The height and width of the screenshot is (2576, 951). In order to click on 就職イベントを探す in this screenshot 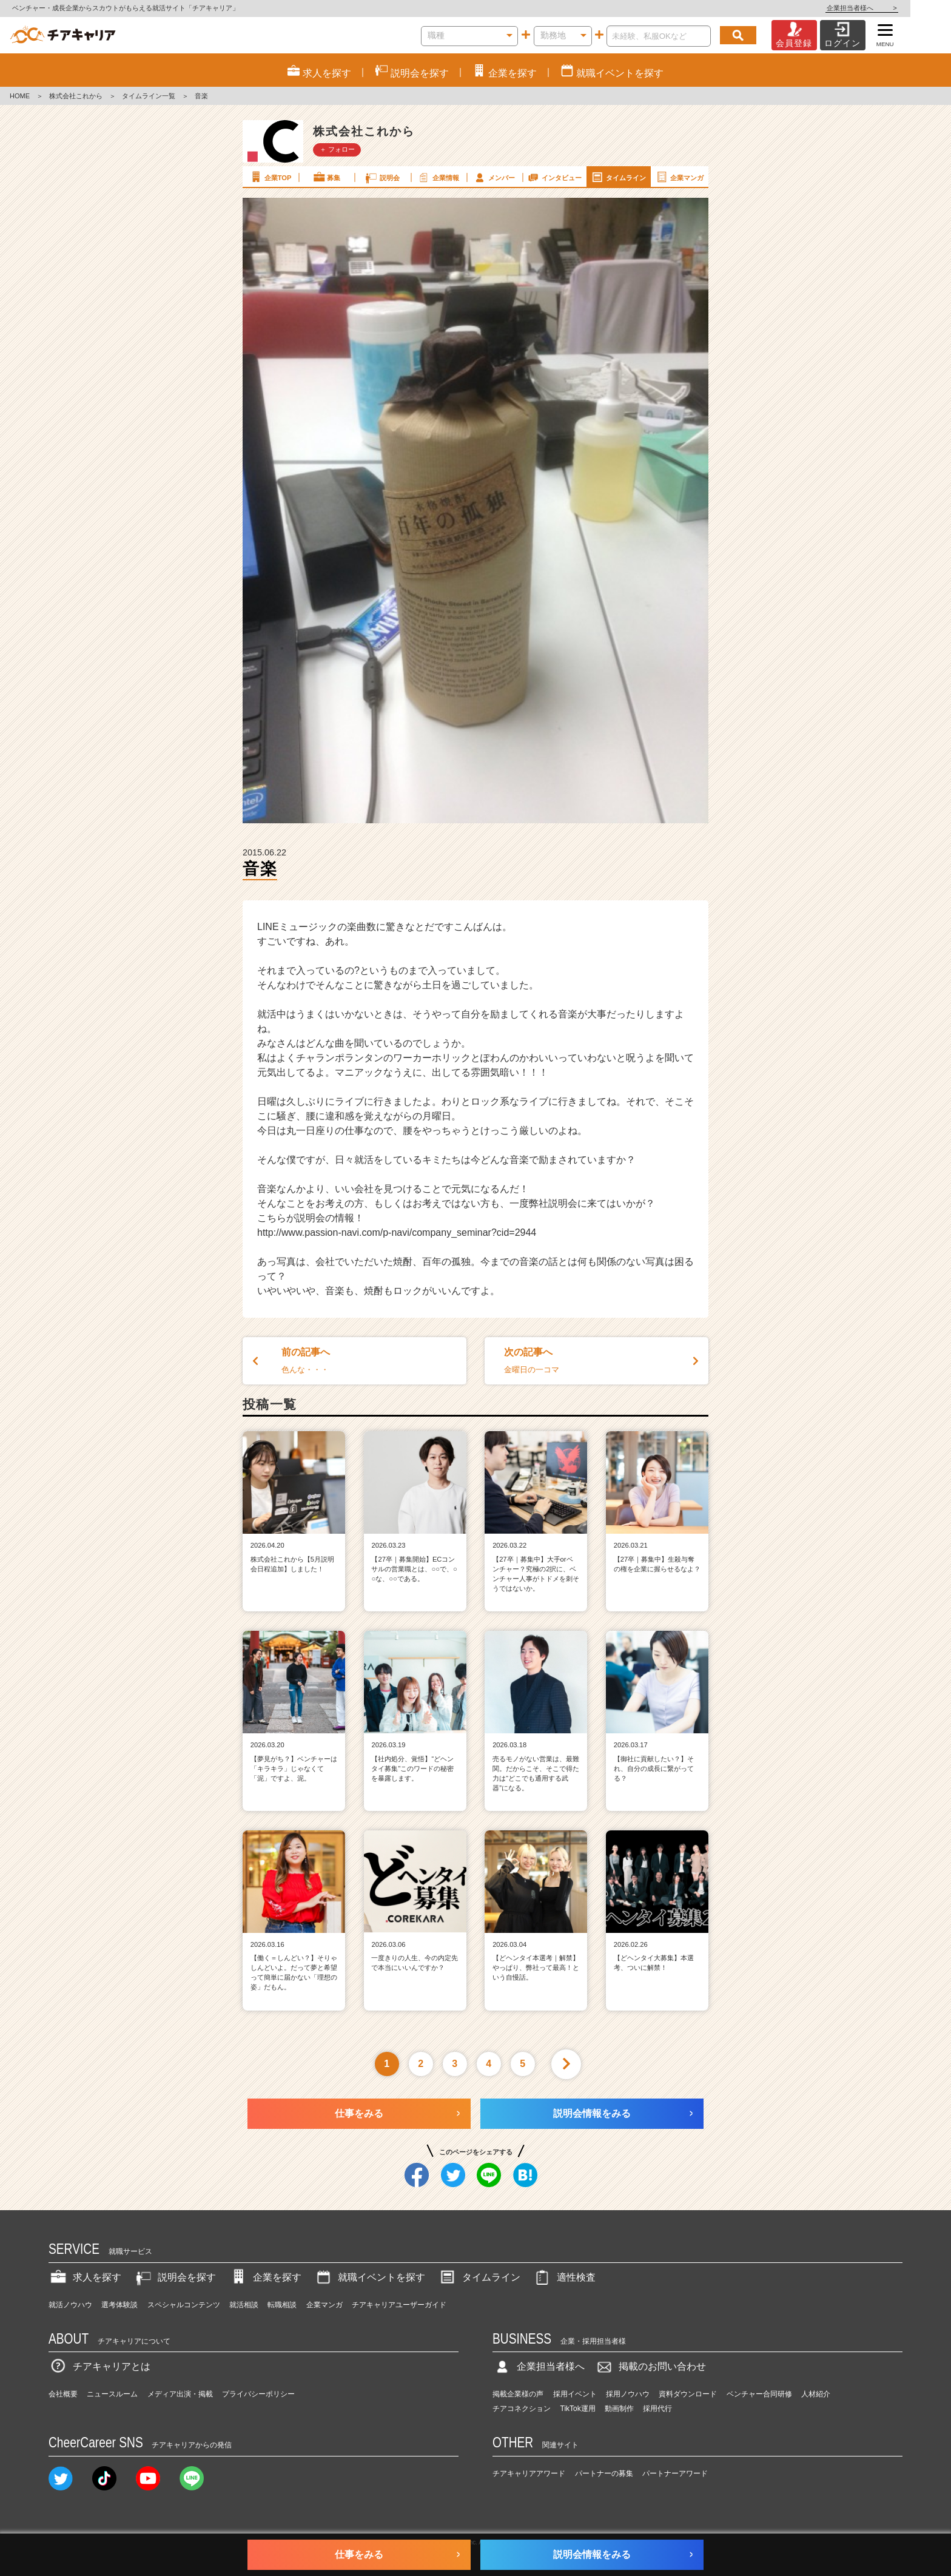, I will do `click(369, 2277)`.